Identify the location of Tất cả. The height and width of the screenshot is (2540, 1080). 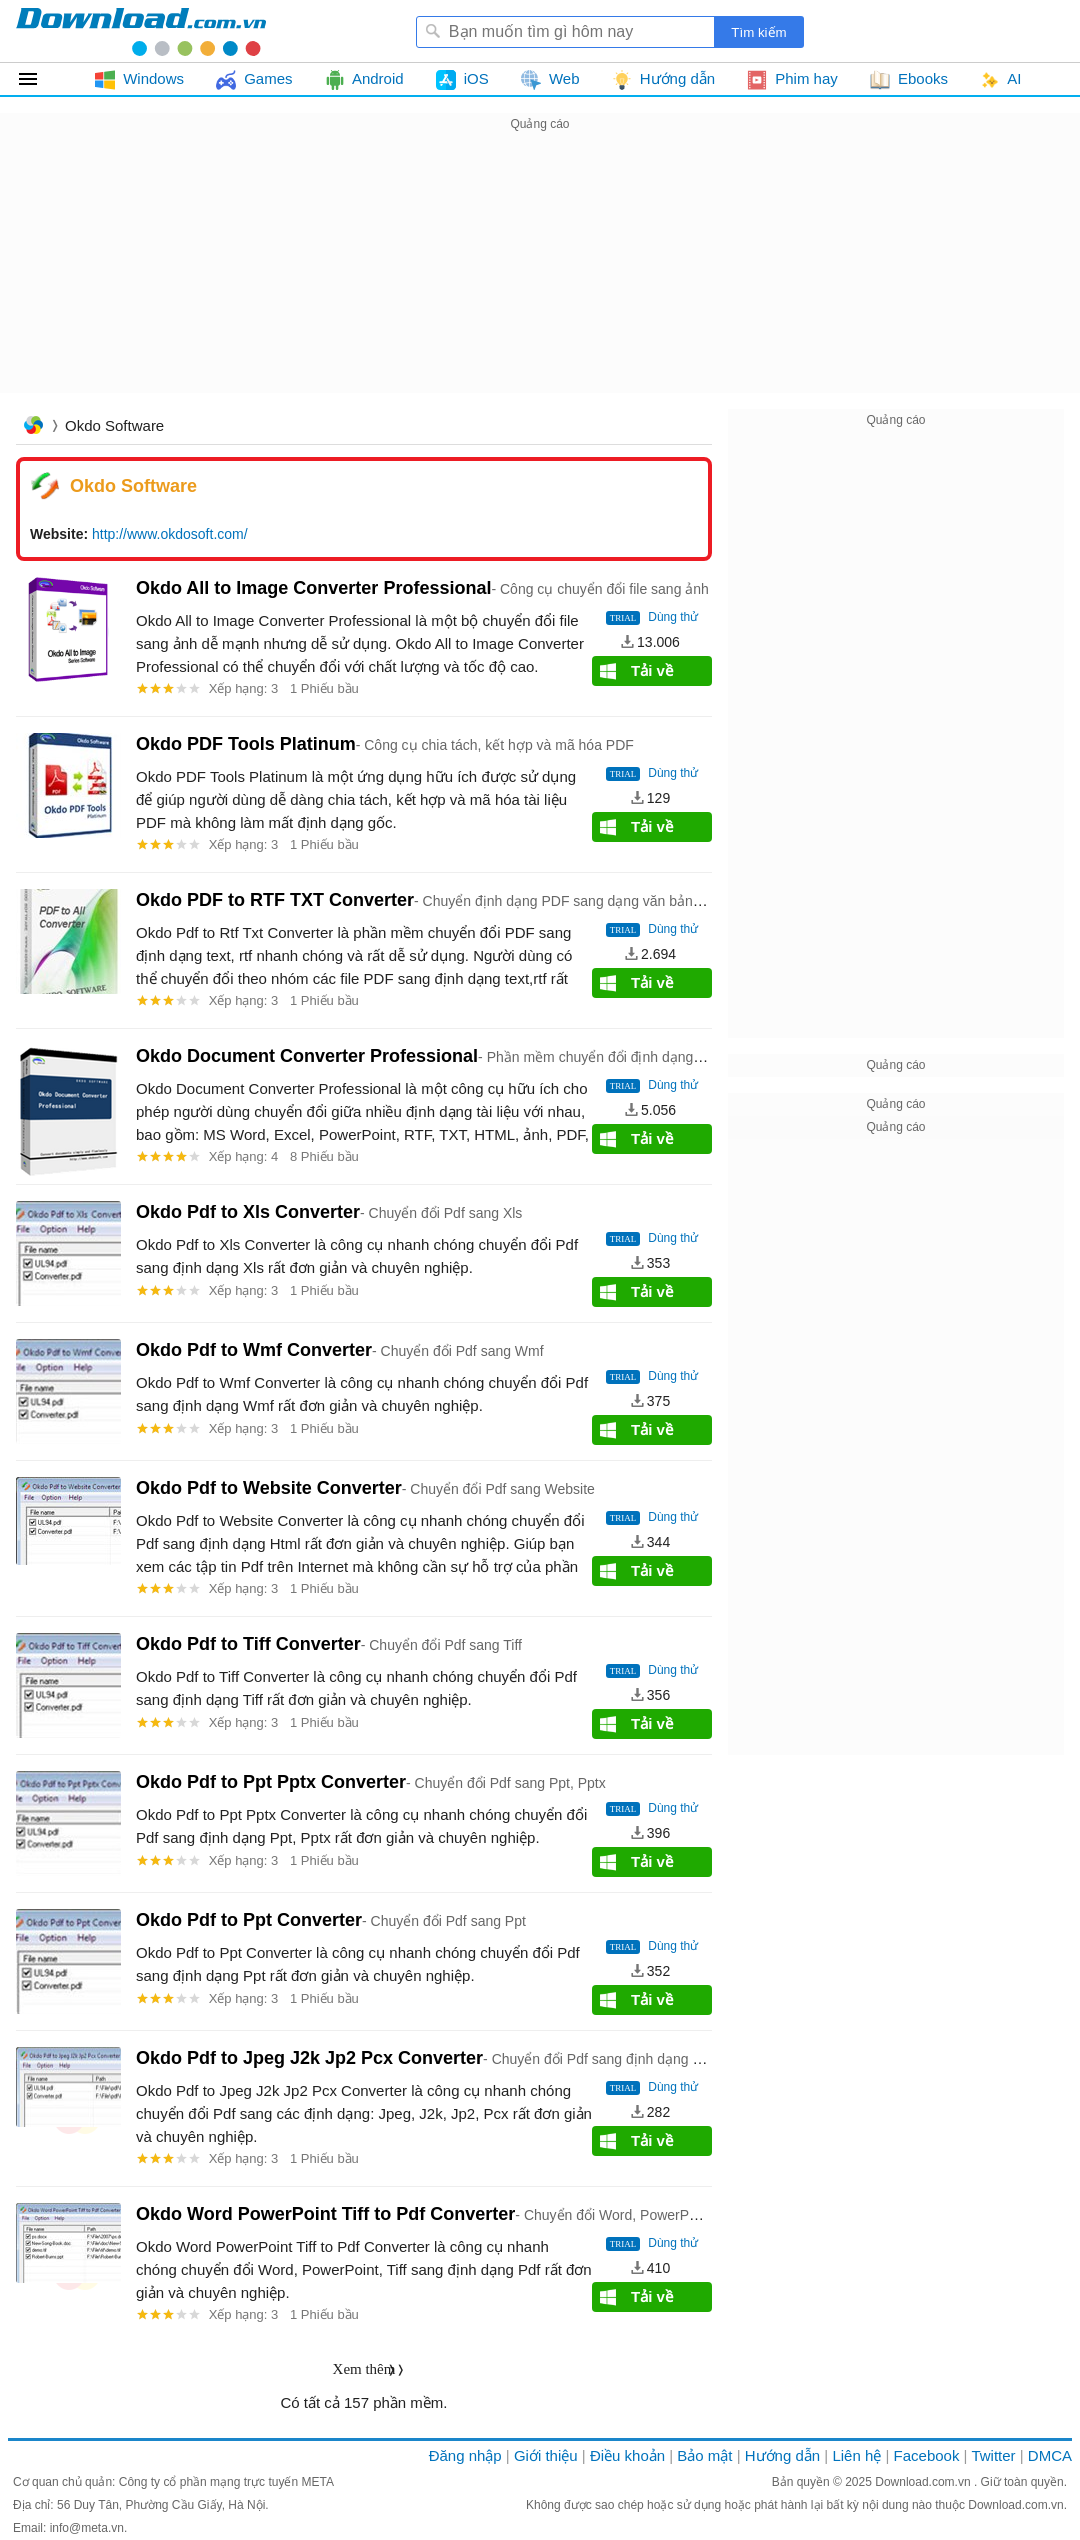
(39, 79).